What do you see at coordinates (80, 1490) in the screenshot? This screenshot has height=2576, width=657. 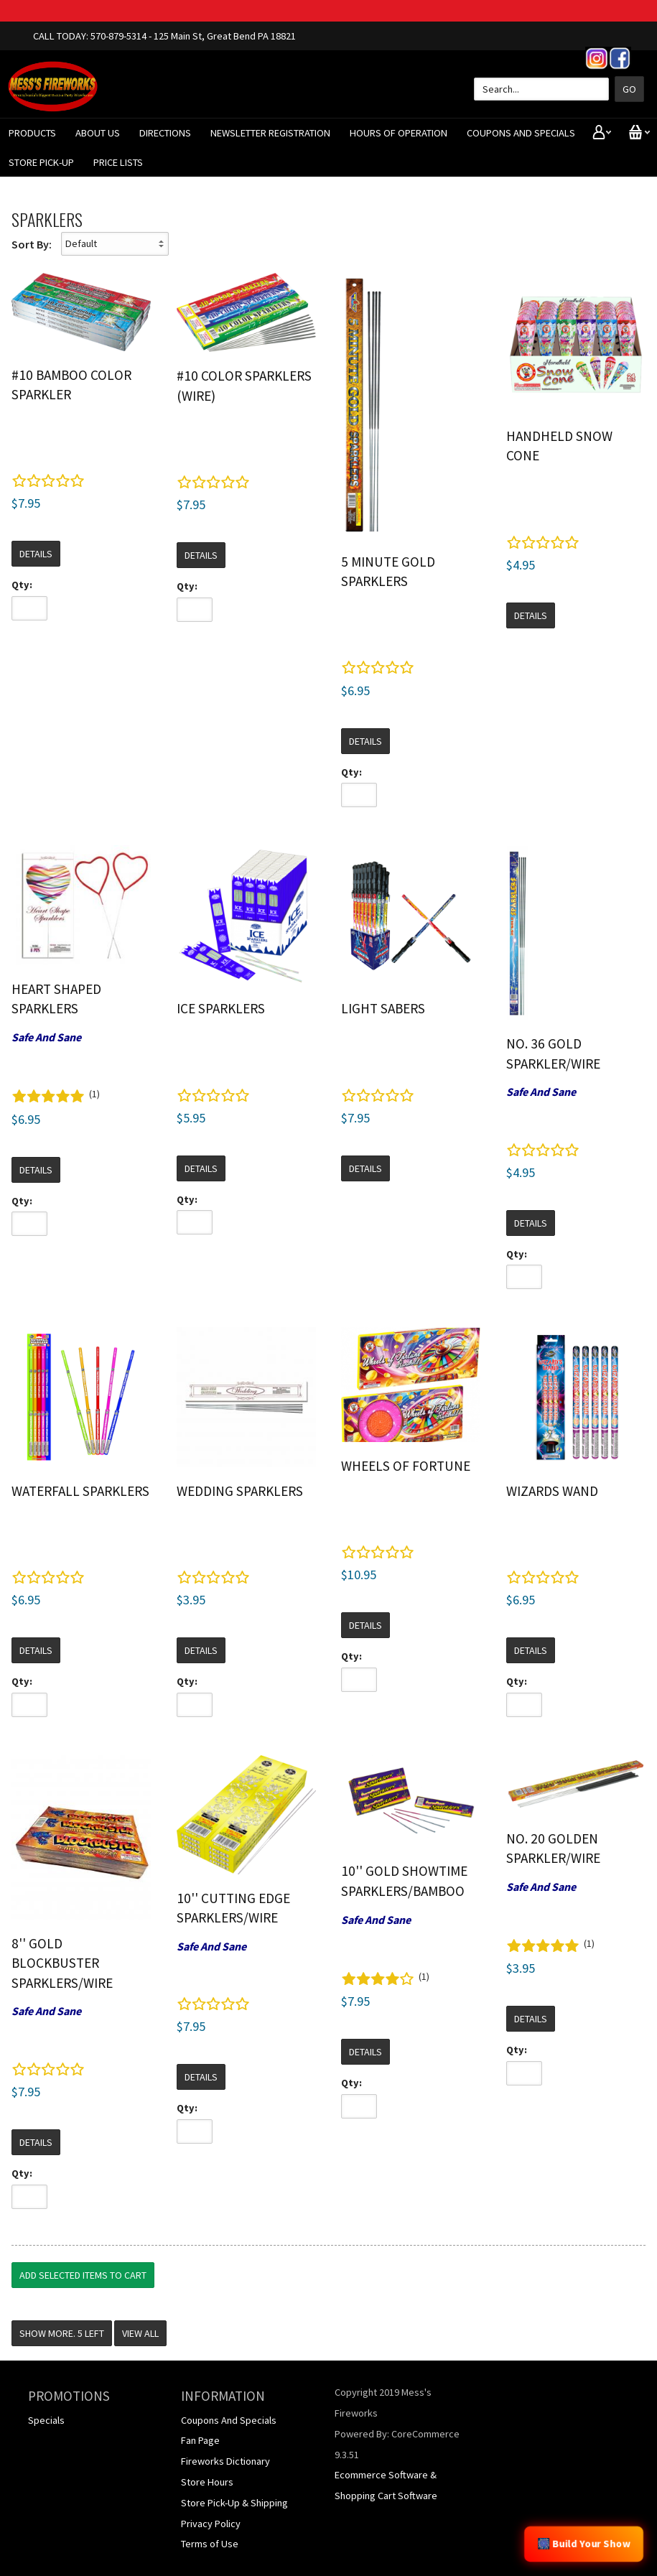 I see `Waterfall Sparklers` at bounding box center [80, 1490].